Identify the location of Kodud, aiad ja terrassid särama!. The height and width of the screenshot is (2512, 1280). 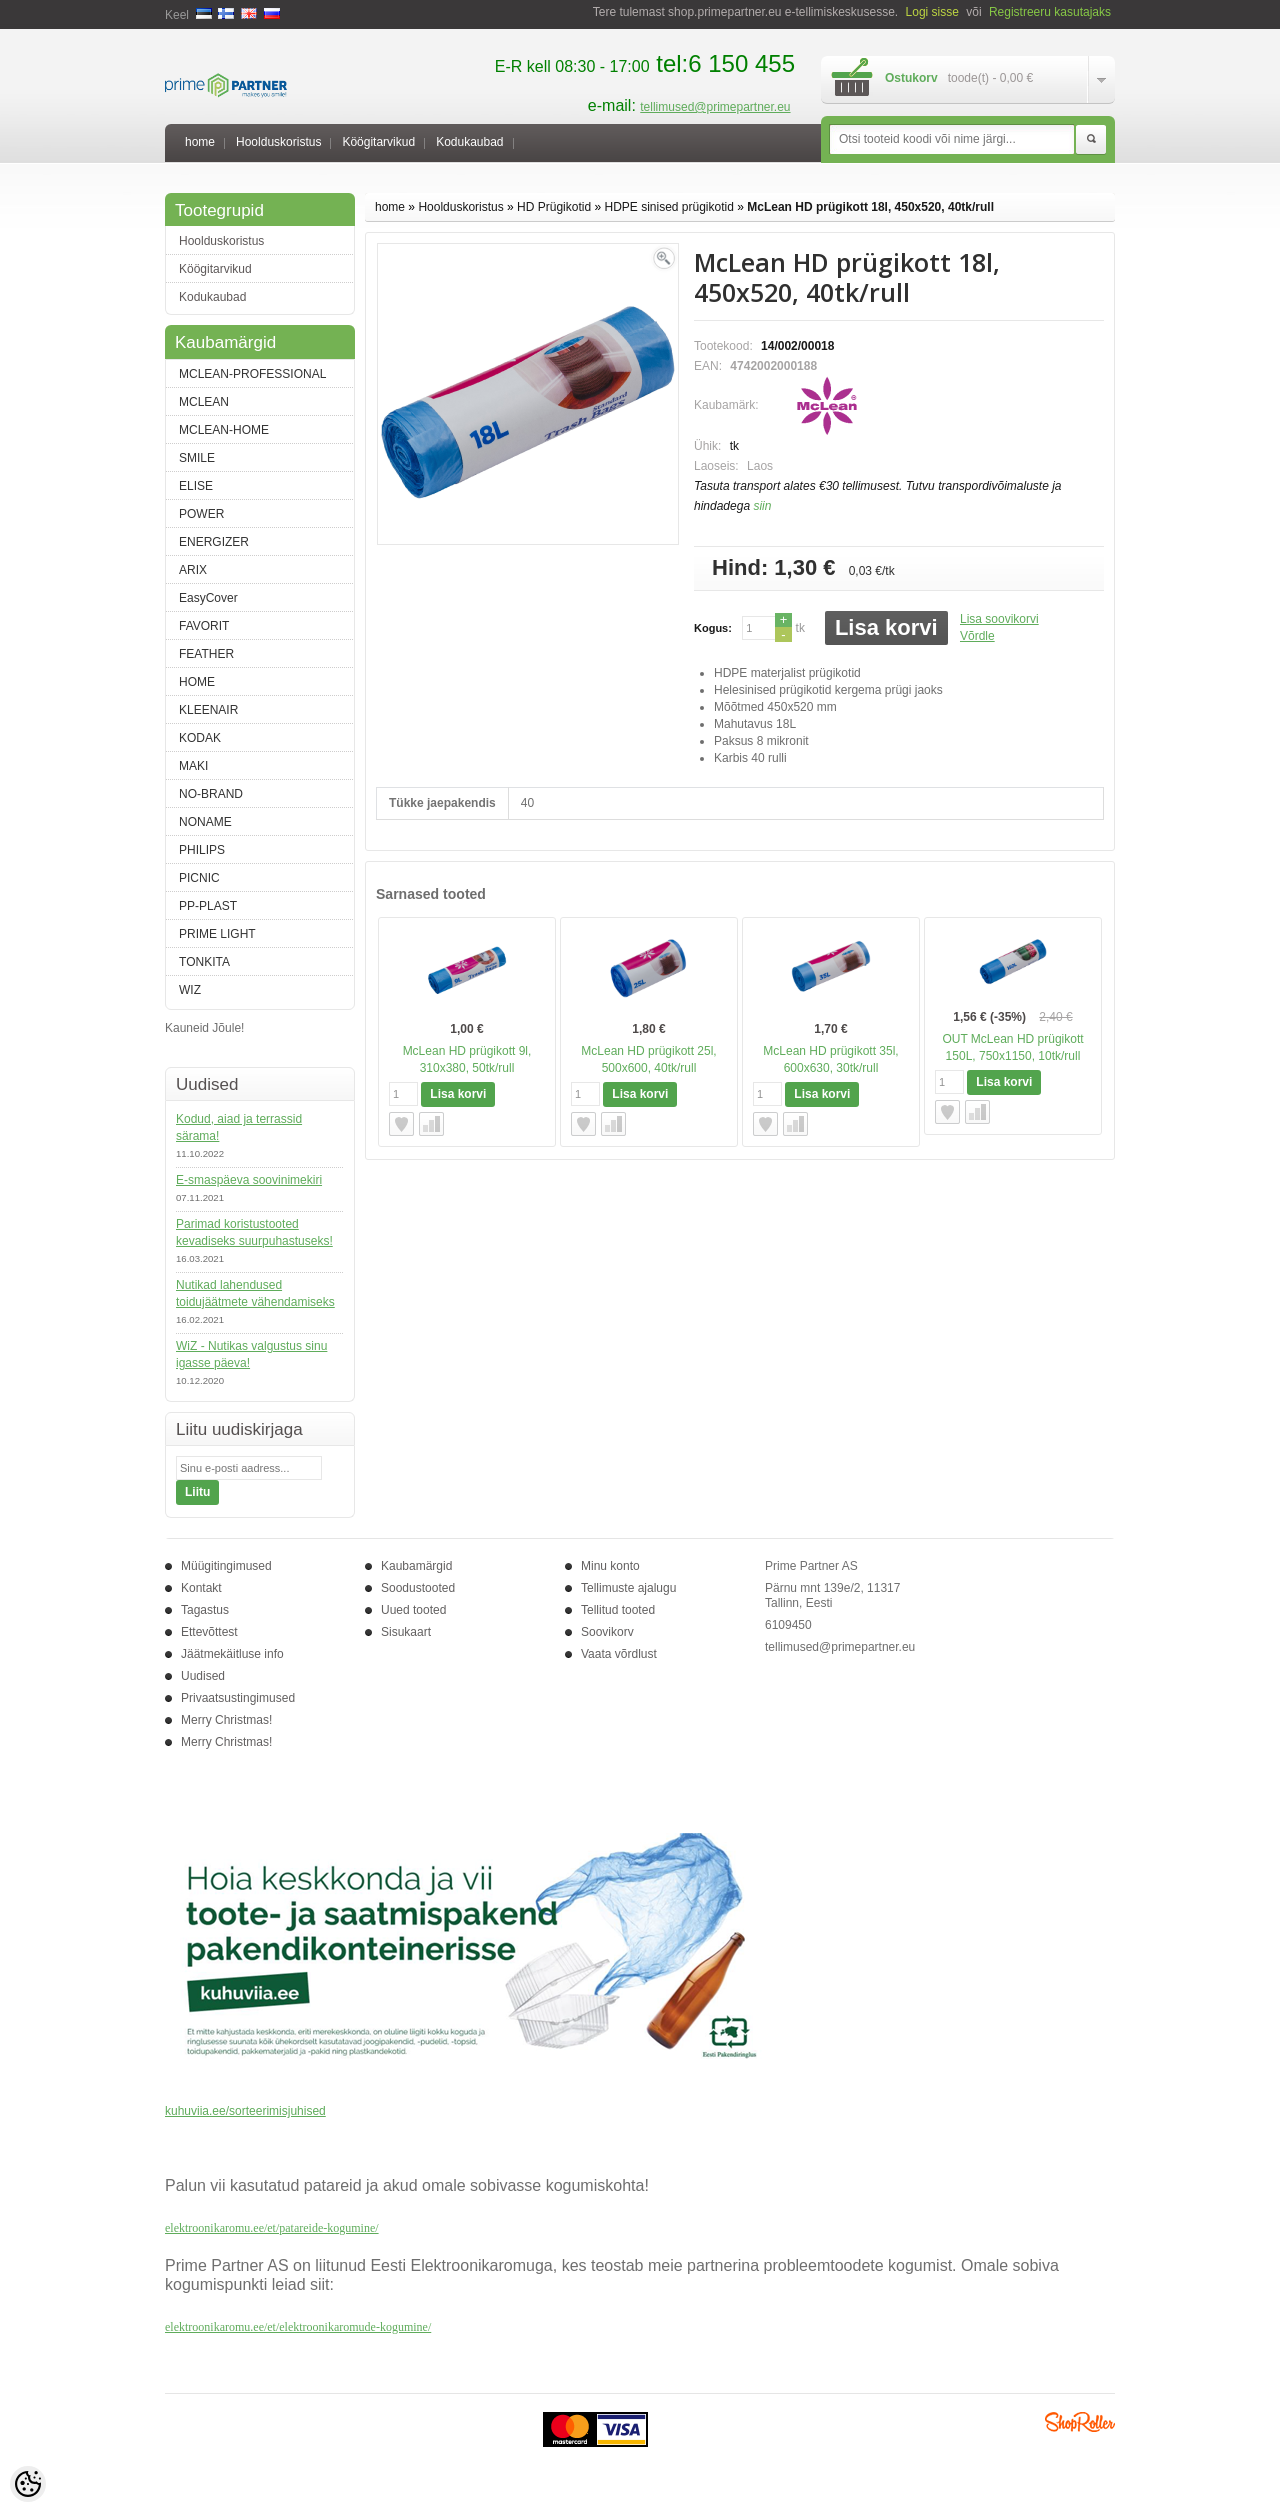
(239, 1127).